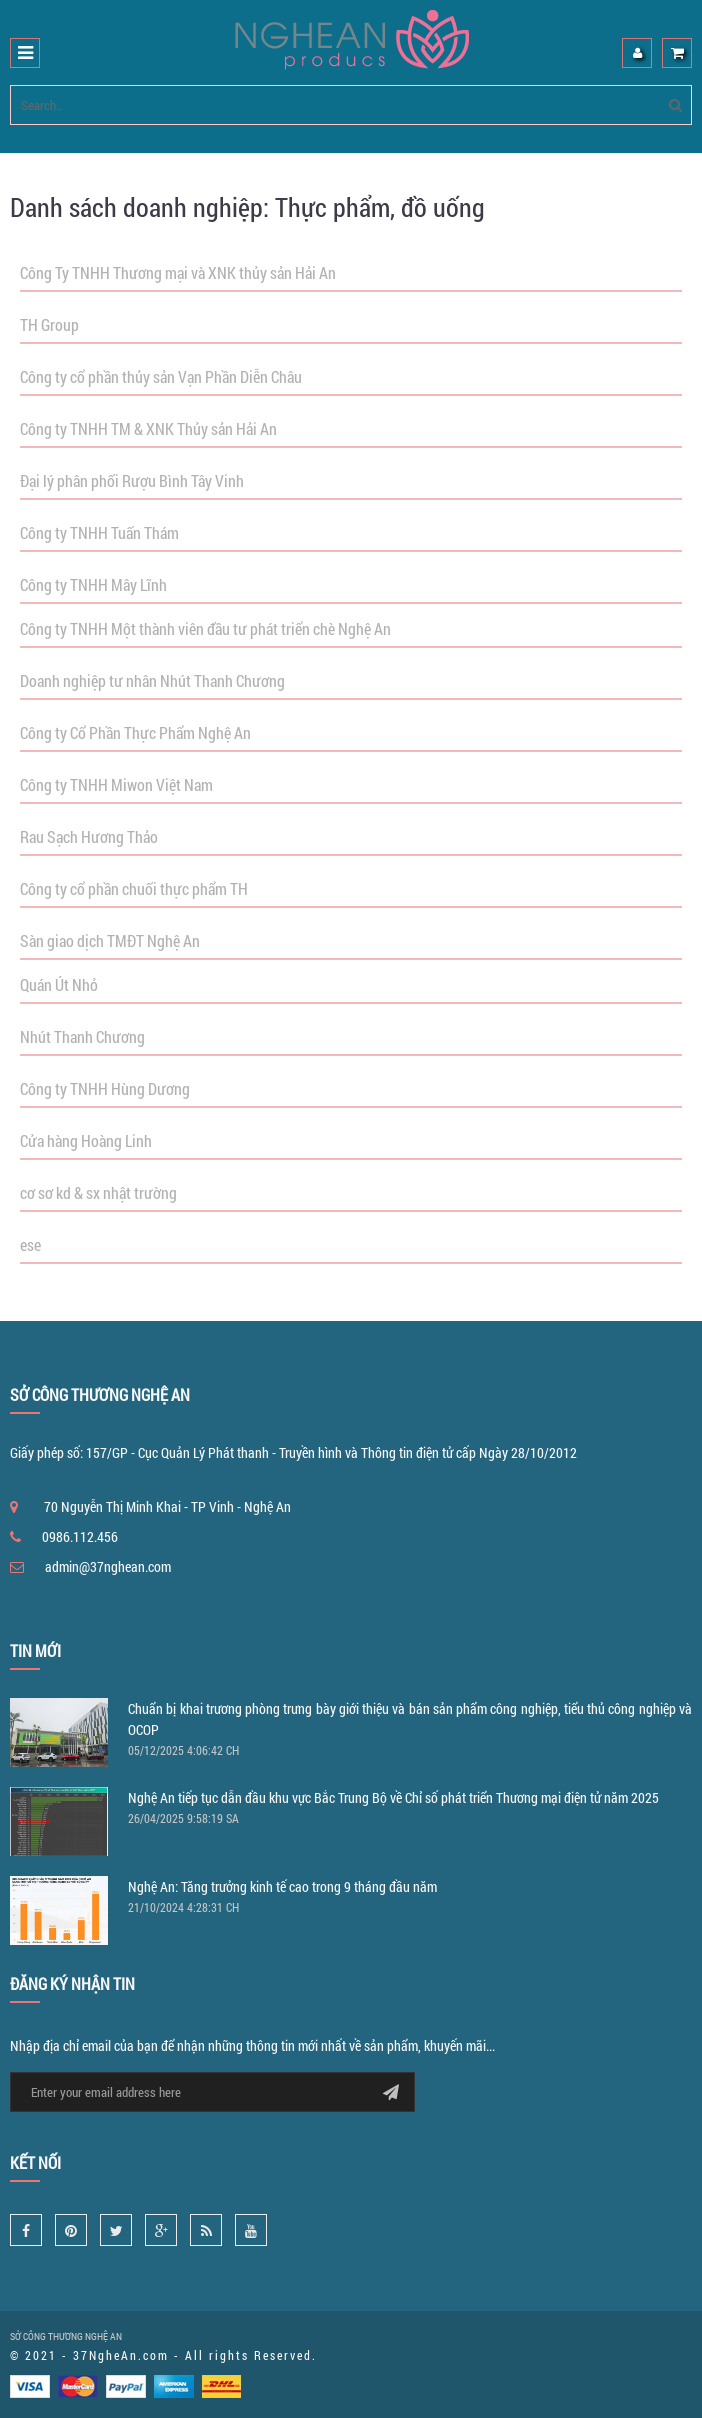  Describe the element at coordinates (66, 2336) in the screenshot. I see `SỞ CÔNG THƯƠNG NGHỆ AN` at that location.